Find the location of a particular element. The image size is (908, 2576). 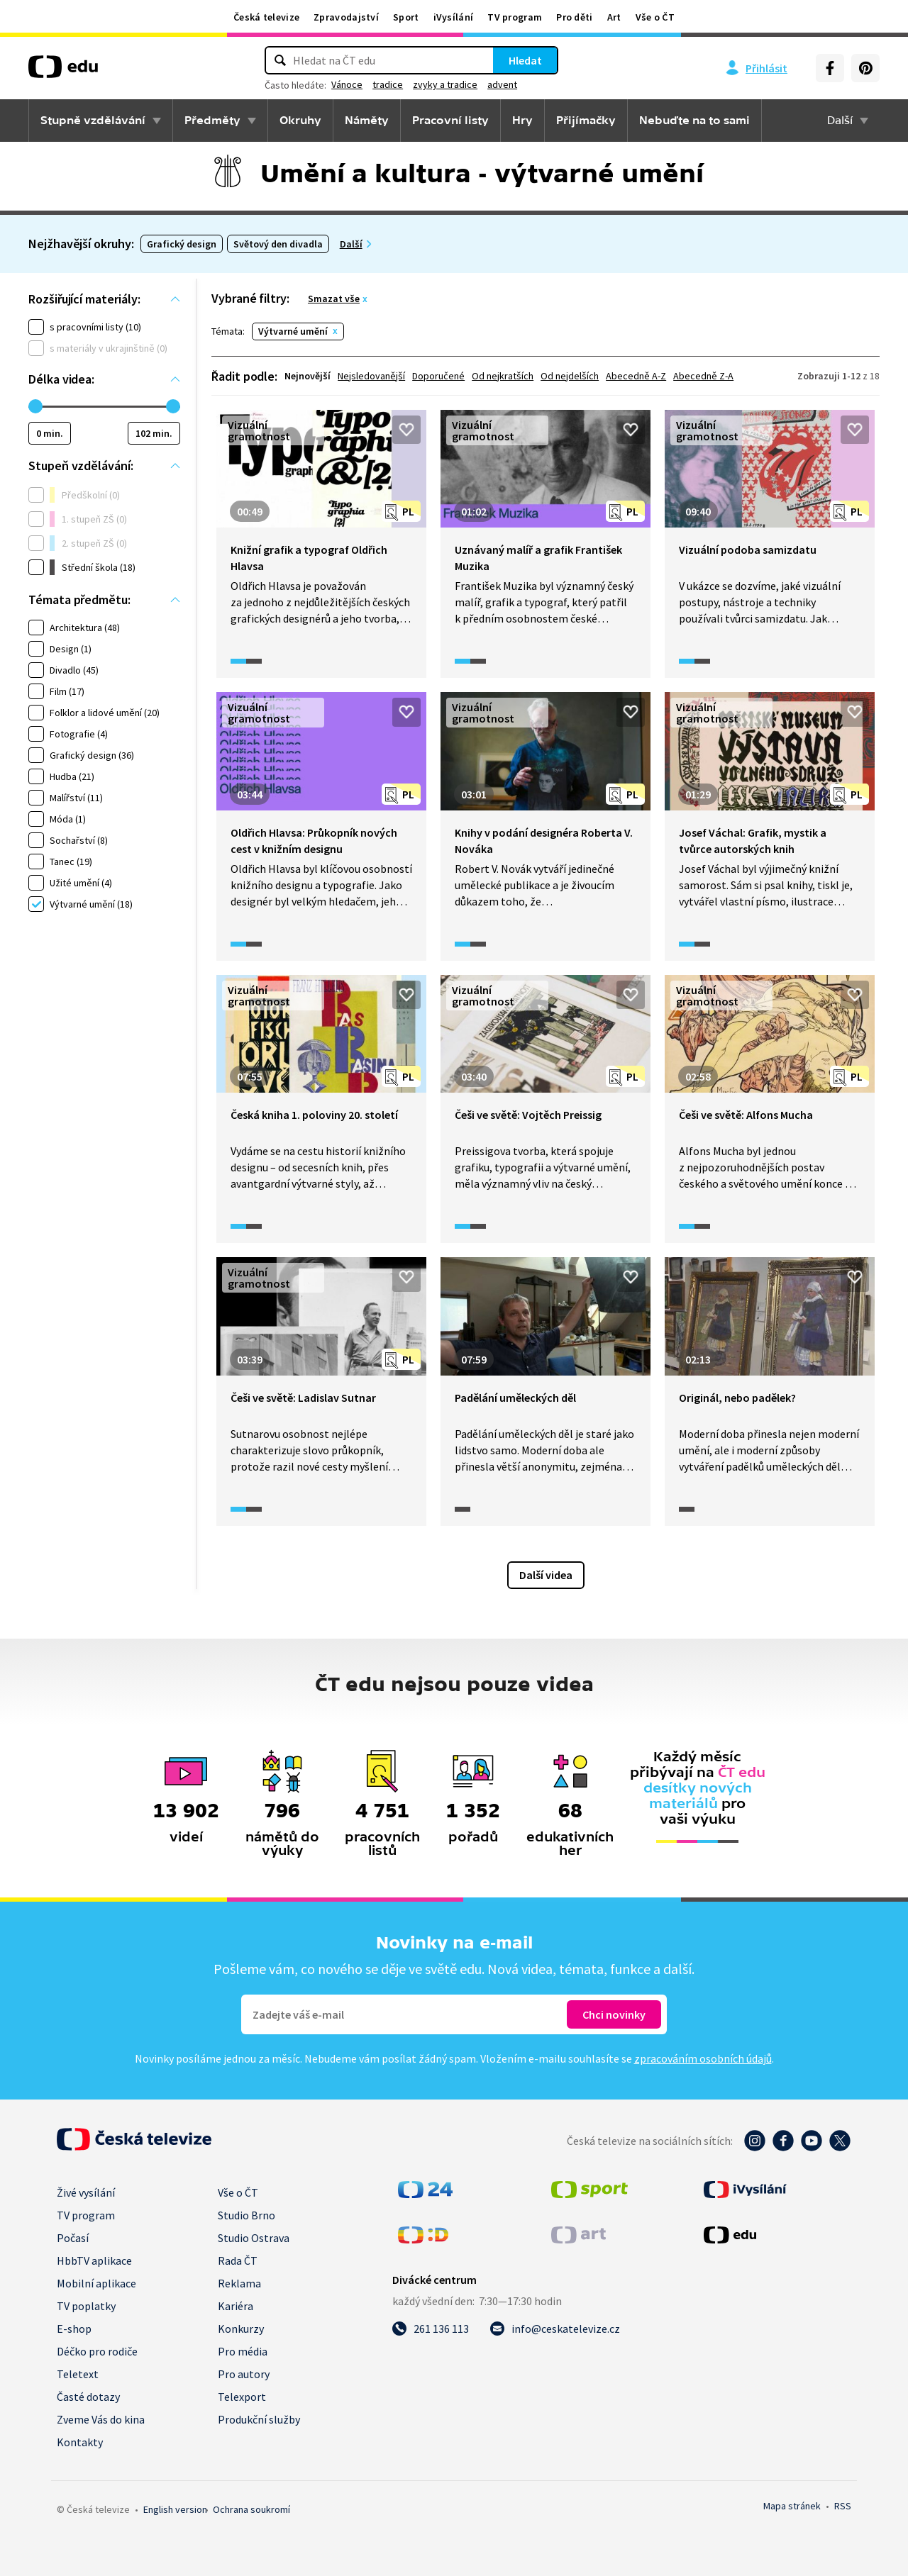

Stupně vzdělávání is located at coordinates (92, 120).